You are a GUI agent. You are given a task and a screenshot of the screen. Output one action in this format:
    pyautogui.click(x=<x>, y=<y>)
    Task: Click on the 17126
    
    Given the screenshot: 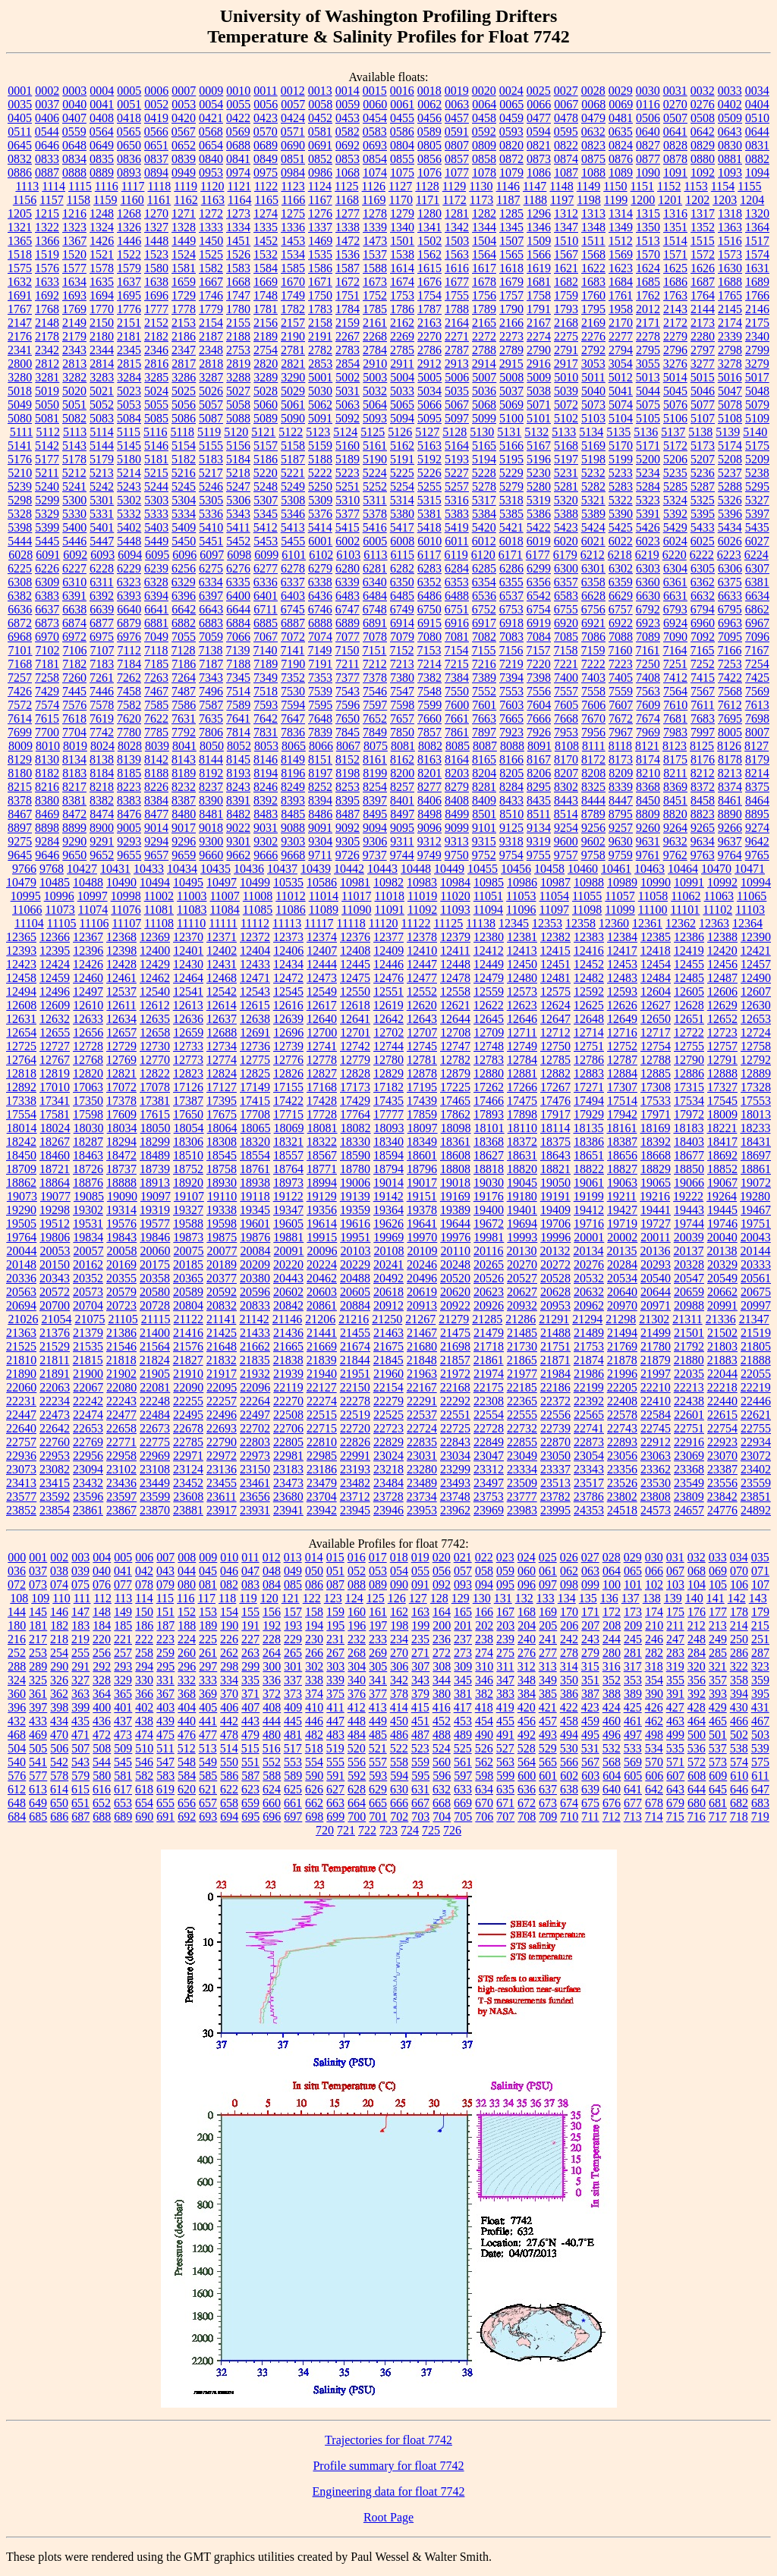 What is the action you would take?
    pyautogui.click(x=188, y=1087)
    